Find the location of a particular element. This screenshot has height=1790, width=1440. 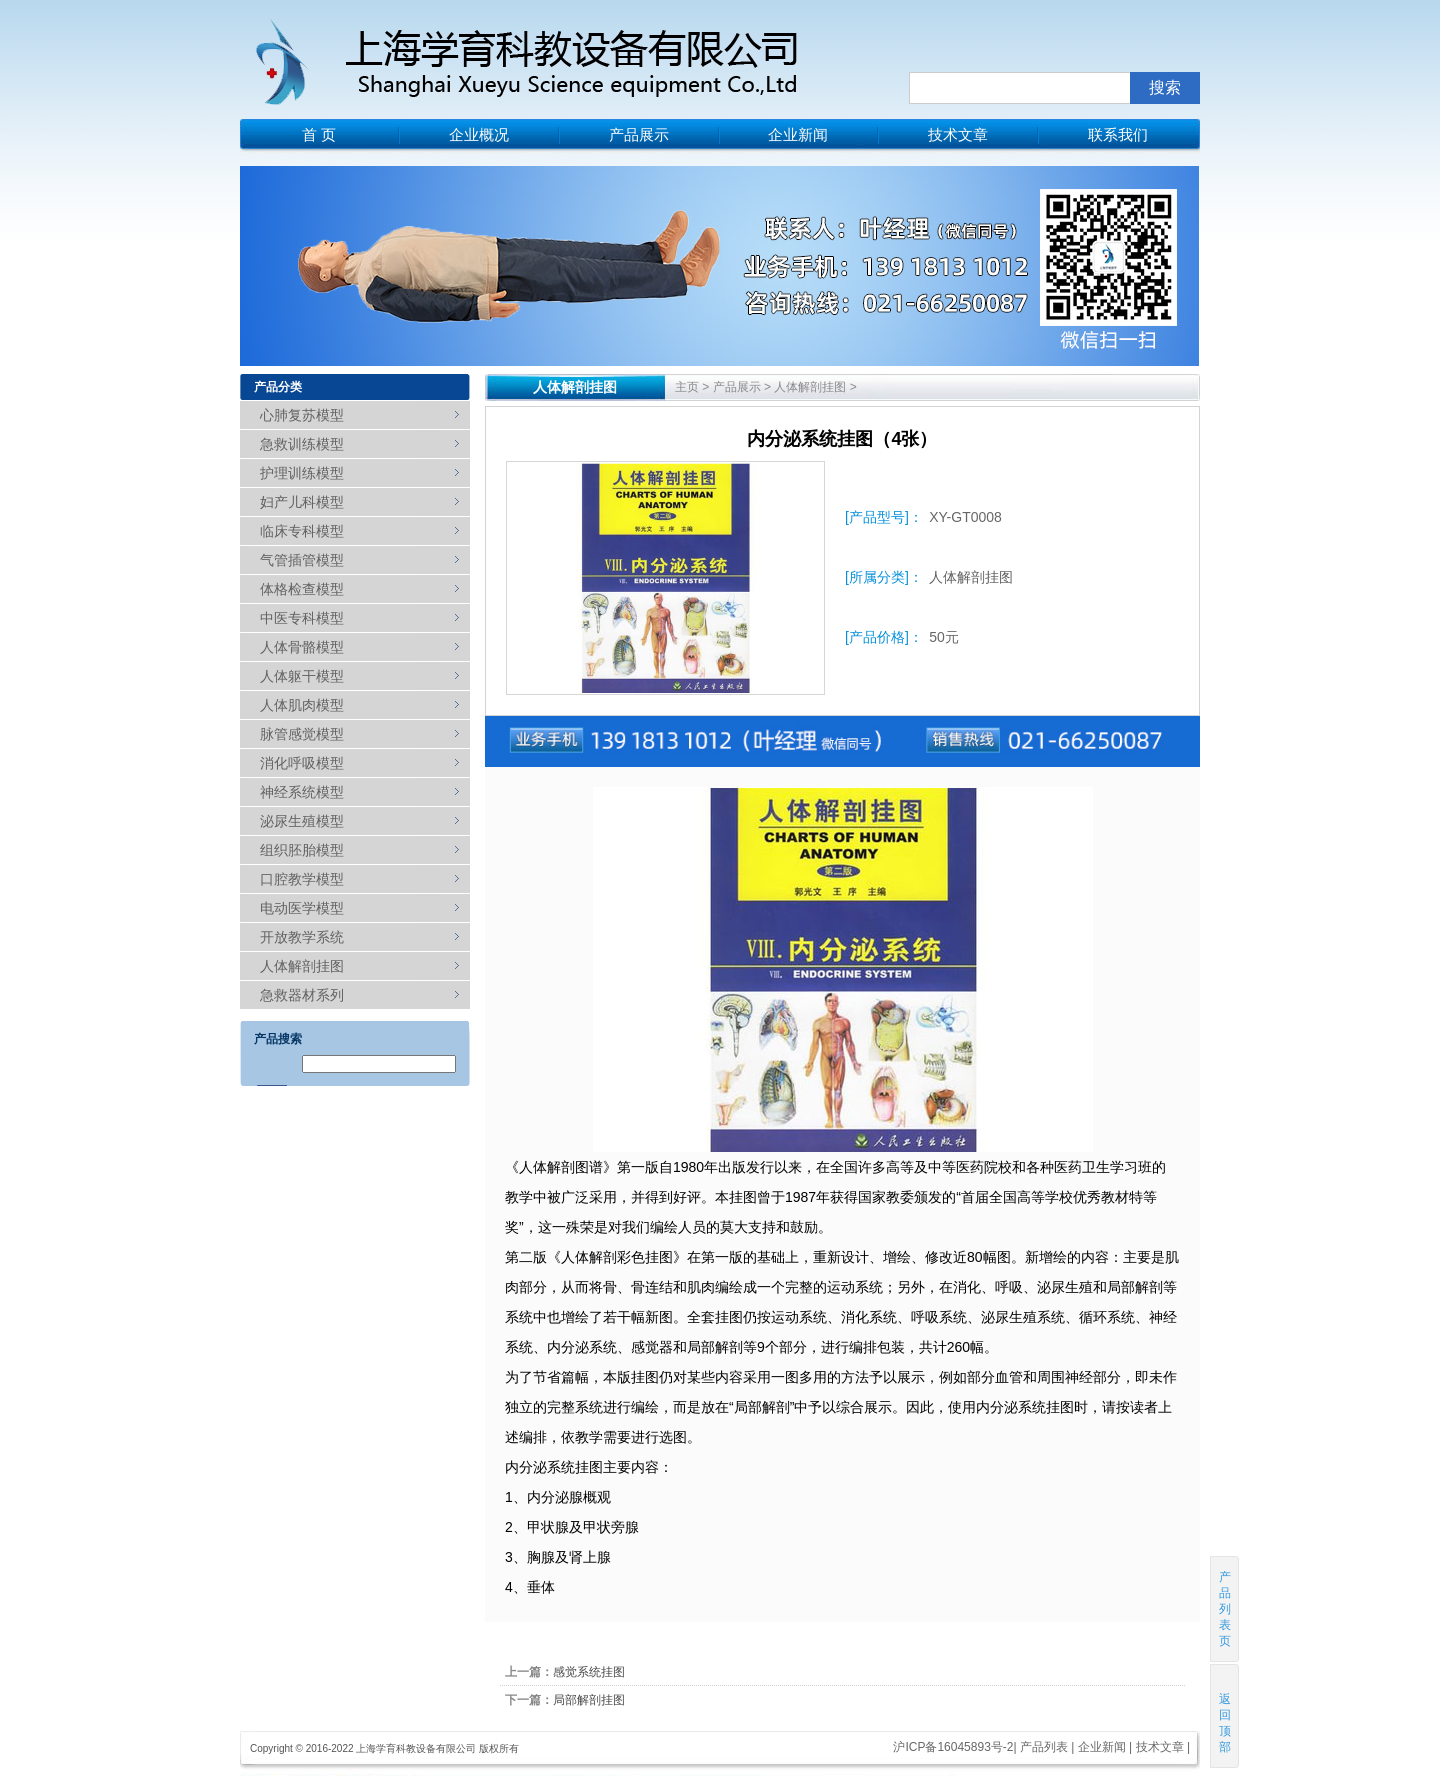

产品列表页 is located at coordinates (1225, 1609).